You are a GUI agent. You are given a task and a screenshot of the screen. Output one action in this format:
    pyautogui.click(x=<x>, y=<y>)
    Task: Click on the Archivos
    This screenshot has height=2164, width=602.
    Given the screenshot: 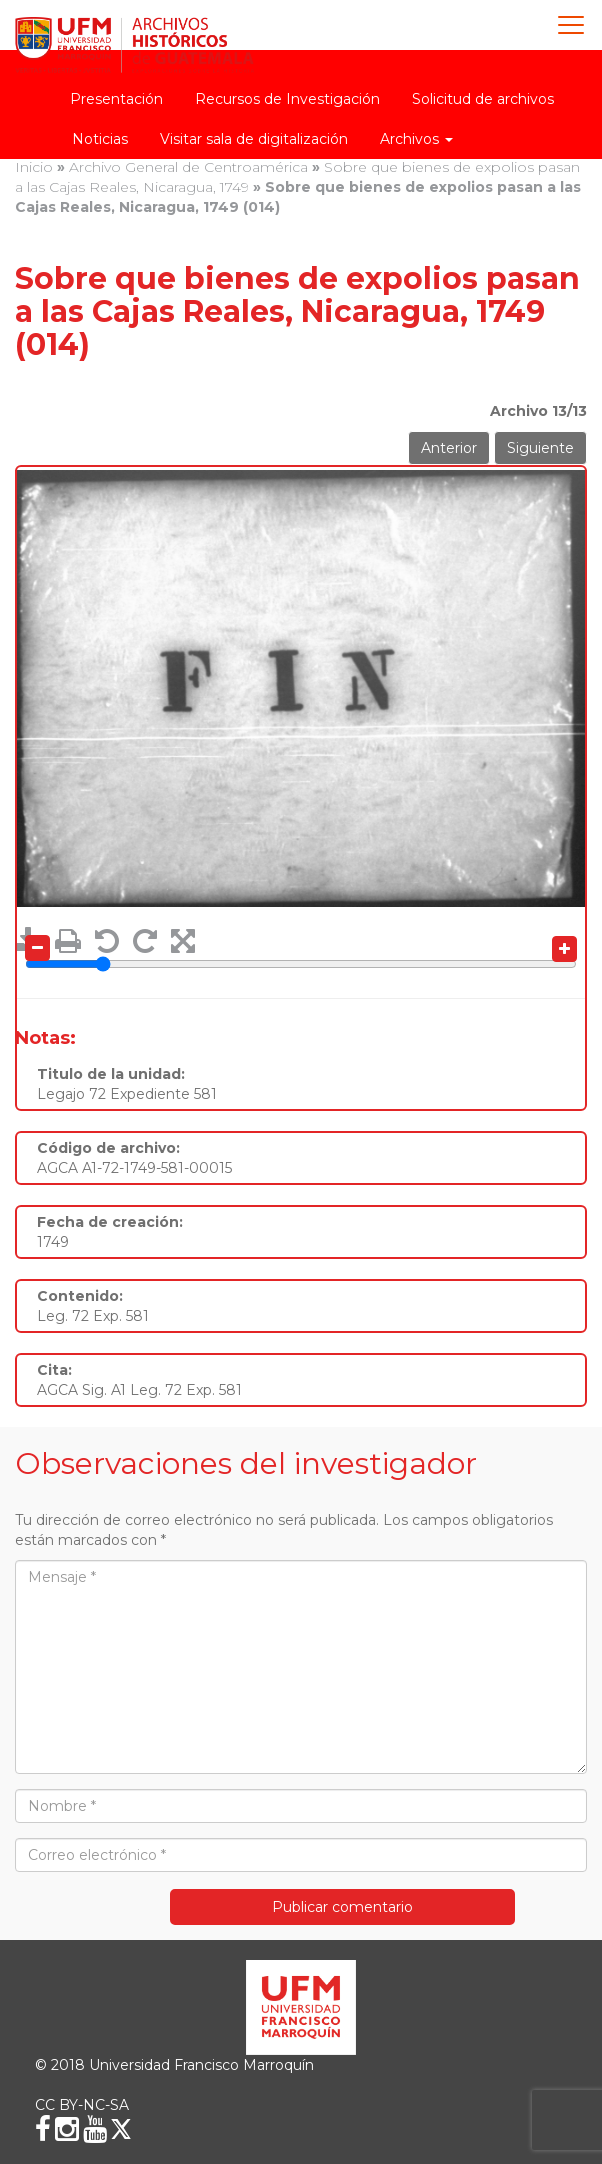 What is the action you would take?
    pyautogui.click(x=416, y=139)
    